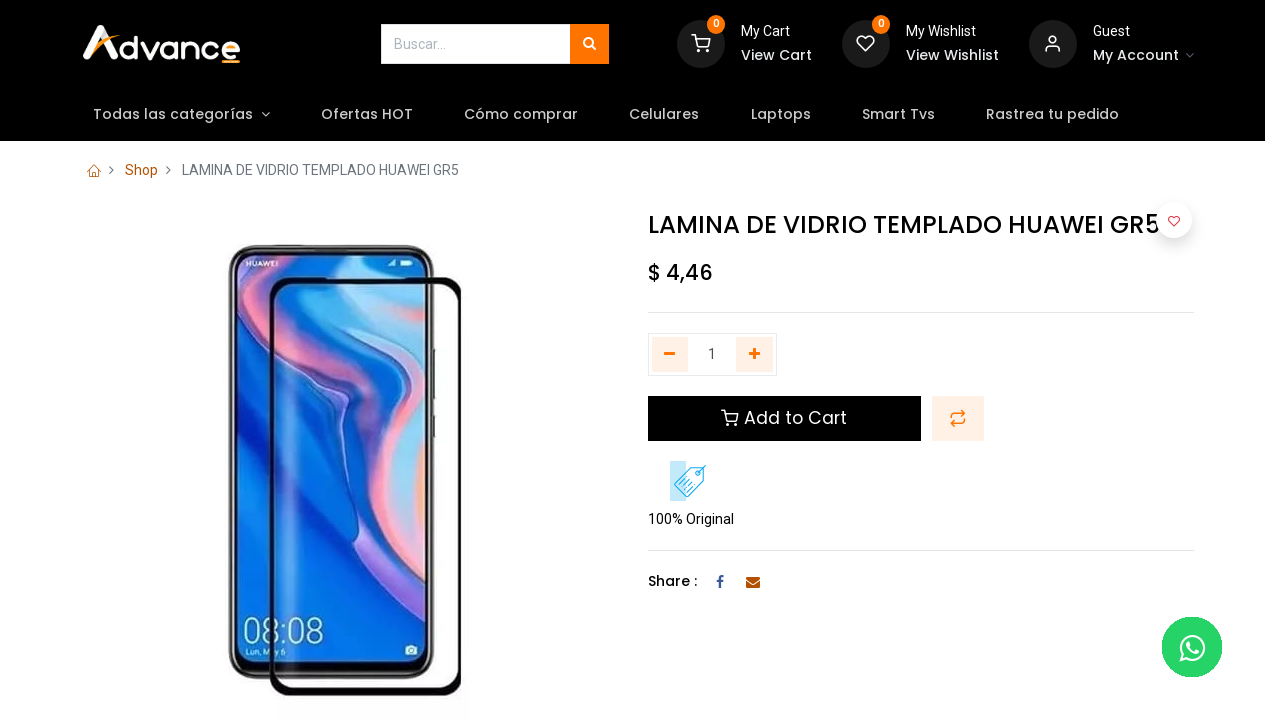 This screenshot has width=1265, height=720. What do you see at coordinates (670, 355) in the screenshot?
I see `[Quitar uno]` at bounding box center [670, 355].